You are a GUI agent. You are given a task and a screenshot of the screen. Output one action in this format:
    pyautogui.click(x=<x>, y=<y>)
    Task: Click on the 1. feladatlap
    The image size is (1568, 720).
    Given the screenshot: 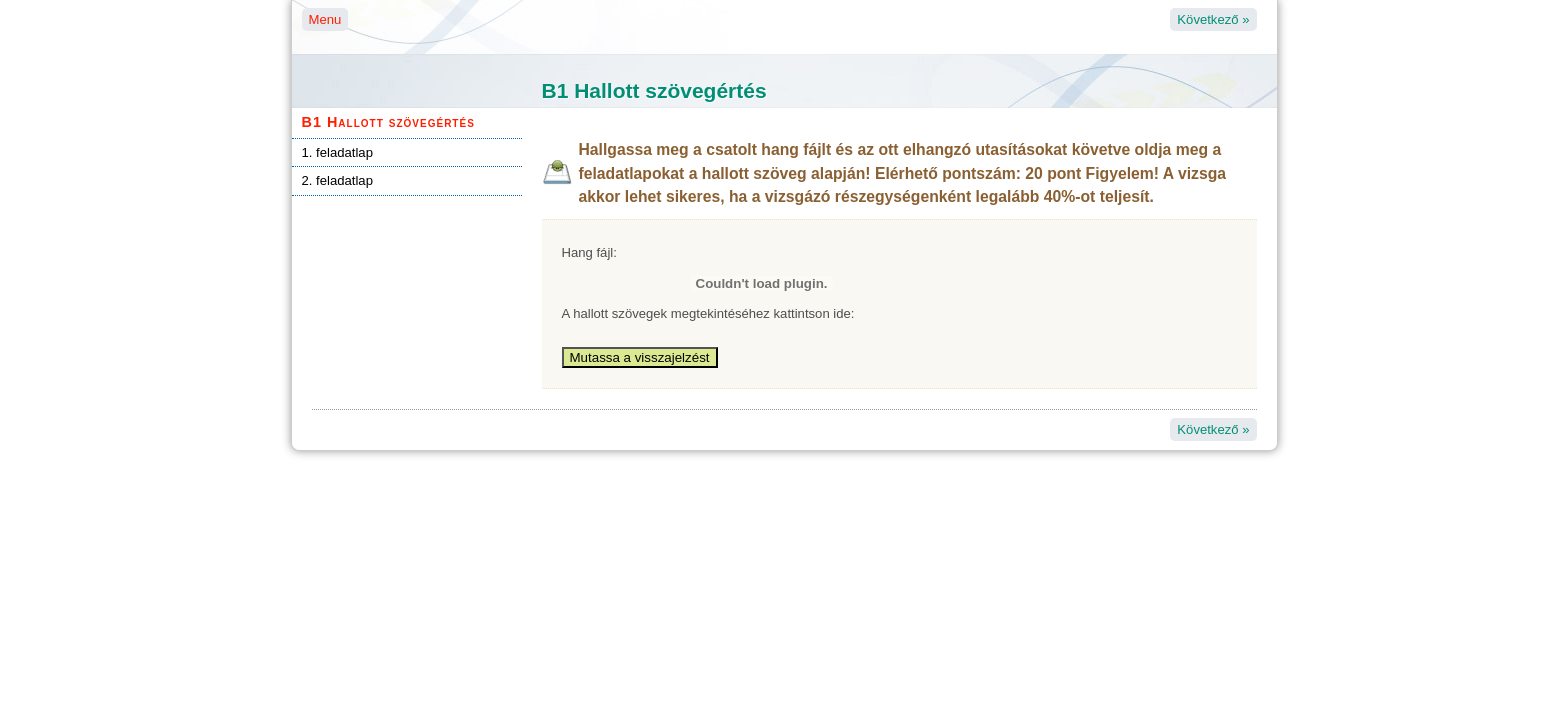 What is the action you would take?
    pyautogui.click(x=337, y=152)
    